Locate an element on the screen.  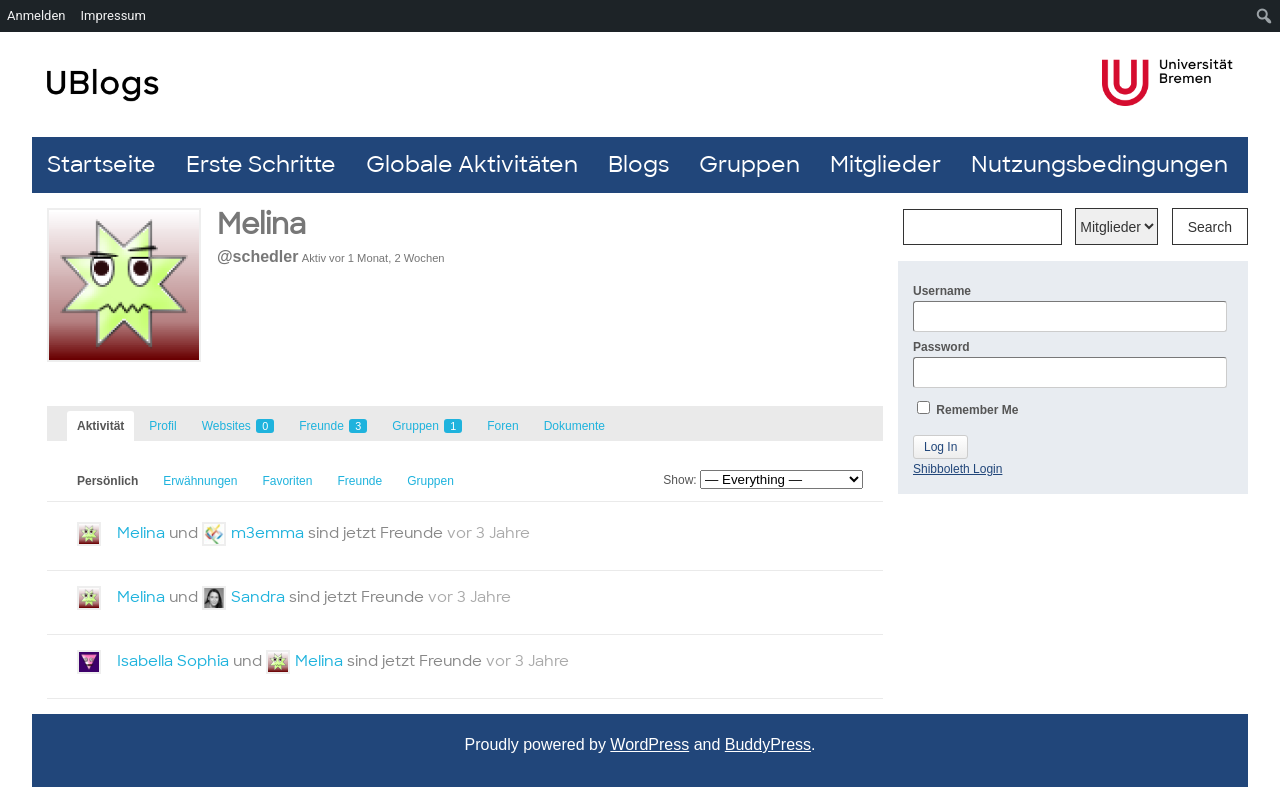
Favoriten is located at coordinates (287, 481).